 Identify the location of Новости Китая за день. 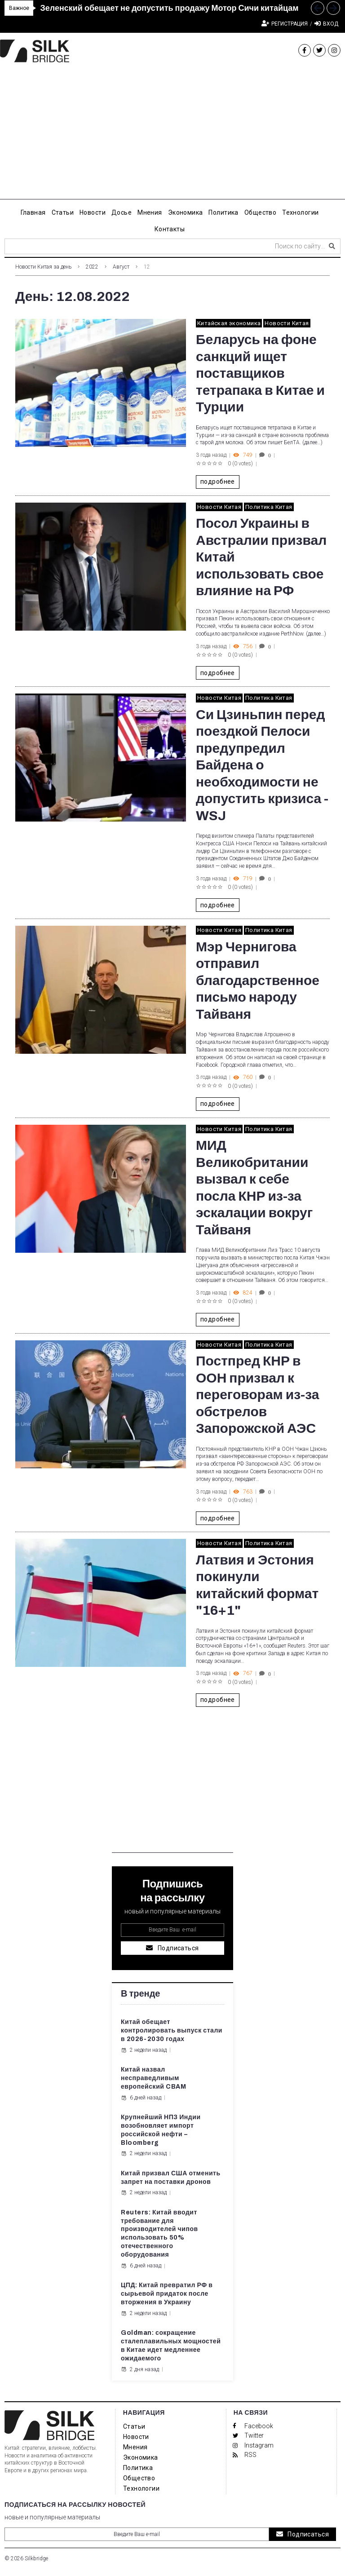
(43, 267).